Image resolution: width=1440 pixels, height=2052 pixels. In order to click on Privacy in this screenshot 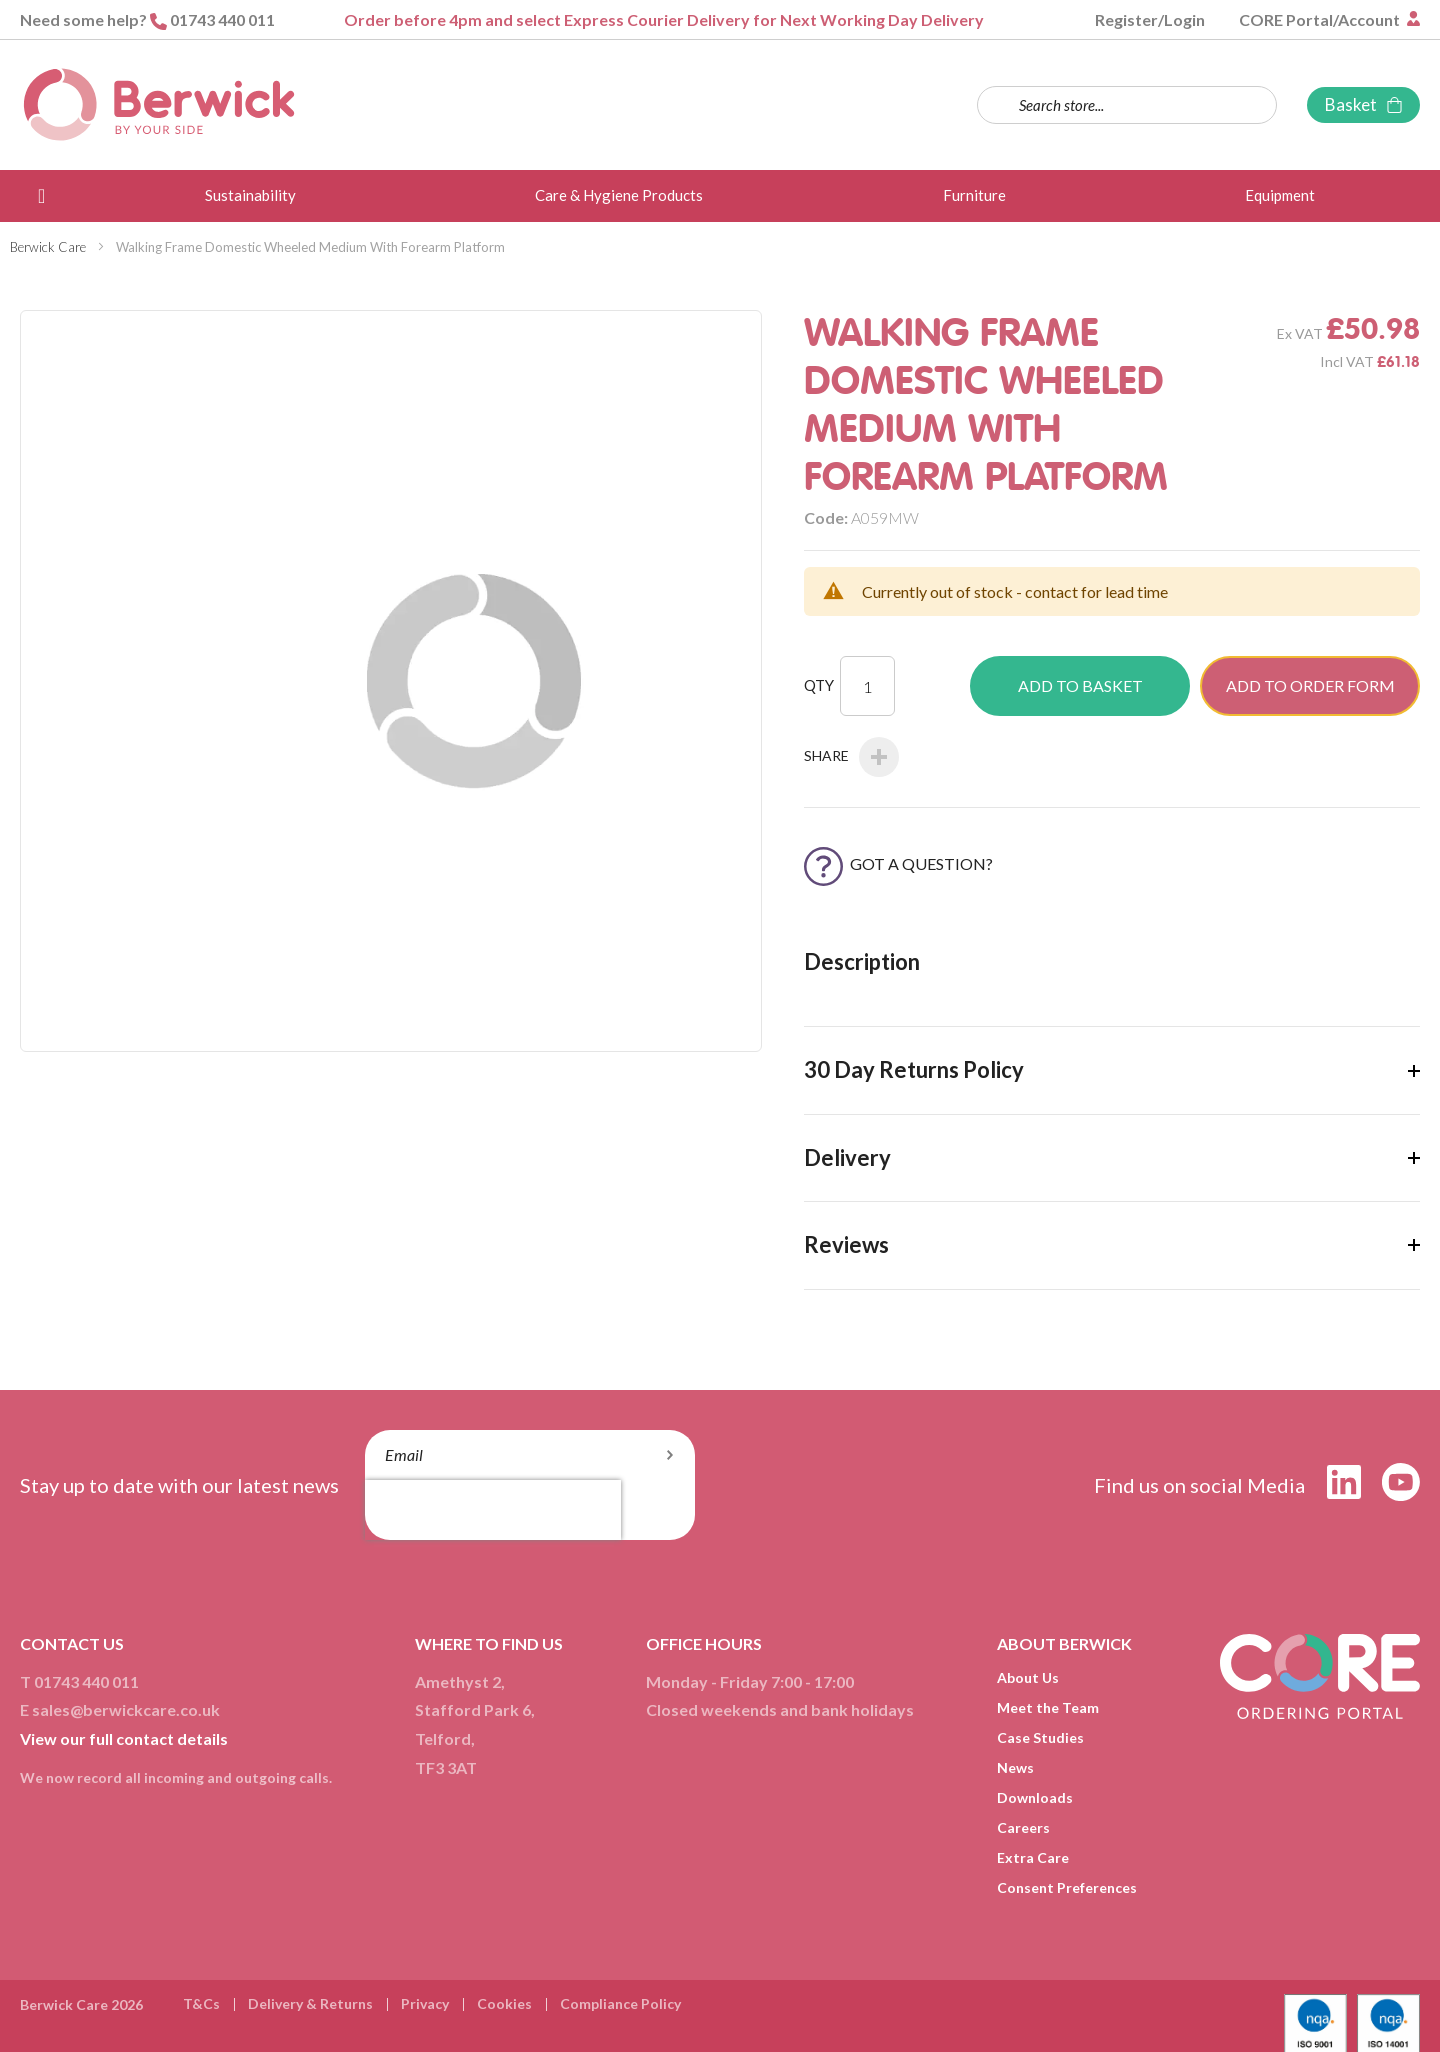, I will do `click(425, 2003)`.